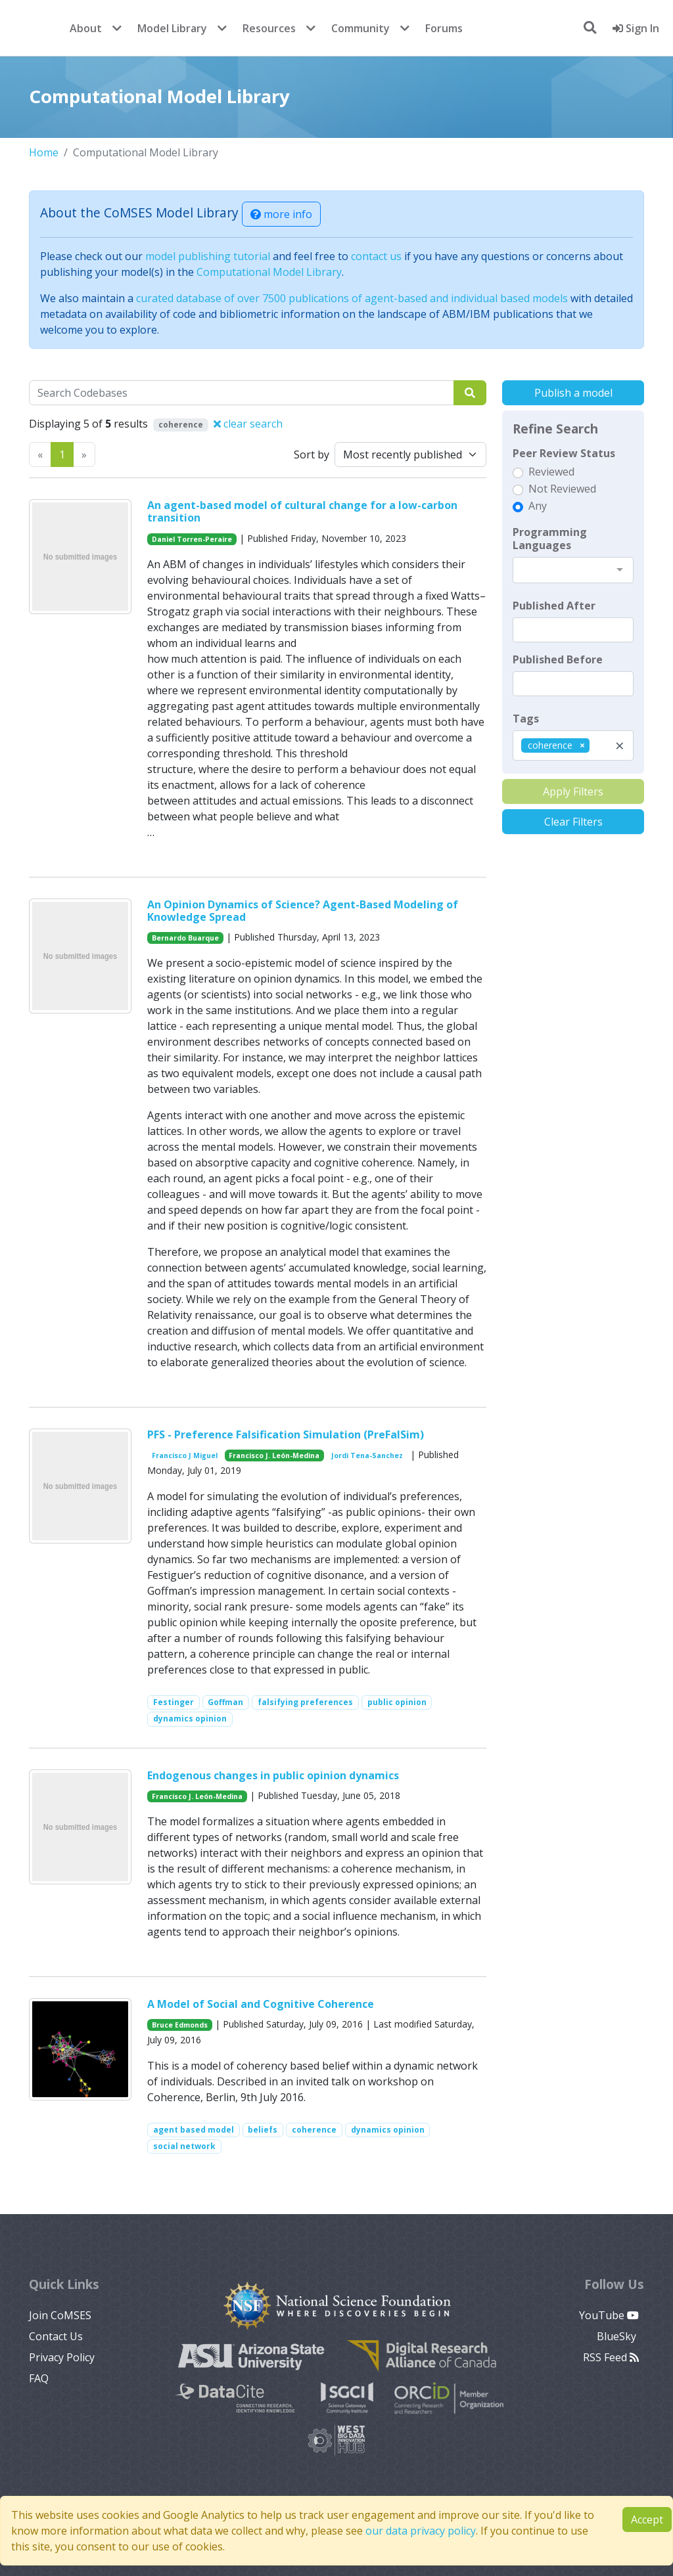  Describe the element at coordinates (185, 1455) in the screenshot. I see `Francisco J Miguel` at that location.